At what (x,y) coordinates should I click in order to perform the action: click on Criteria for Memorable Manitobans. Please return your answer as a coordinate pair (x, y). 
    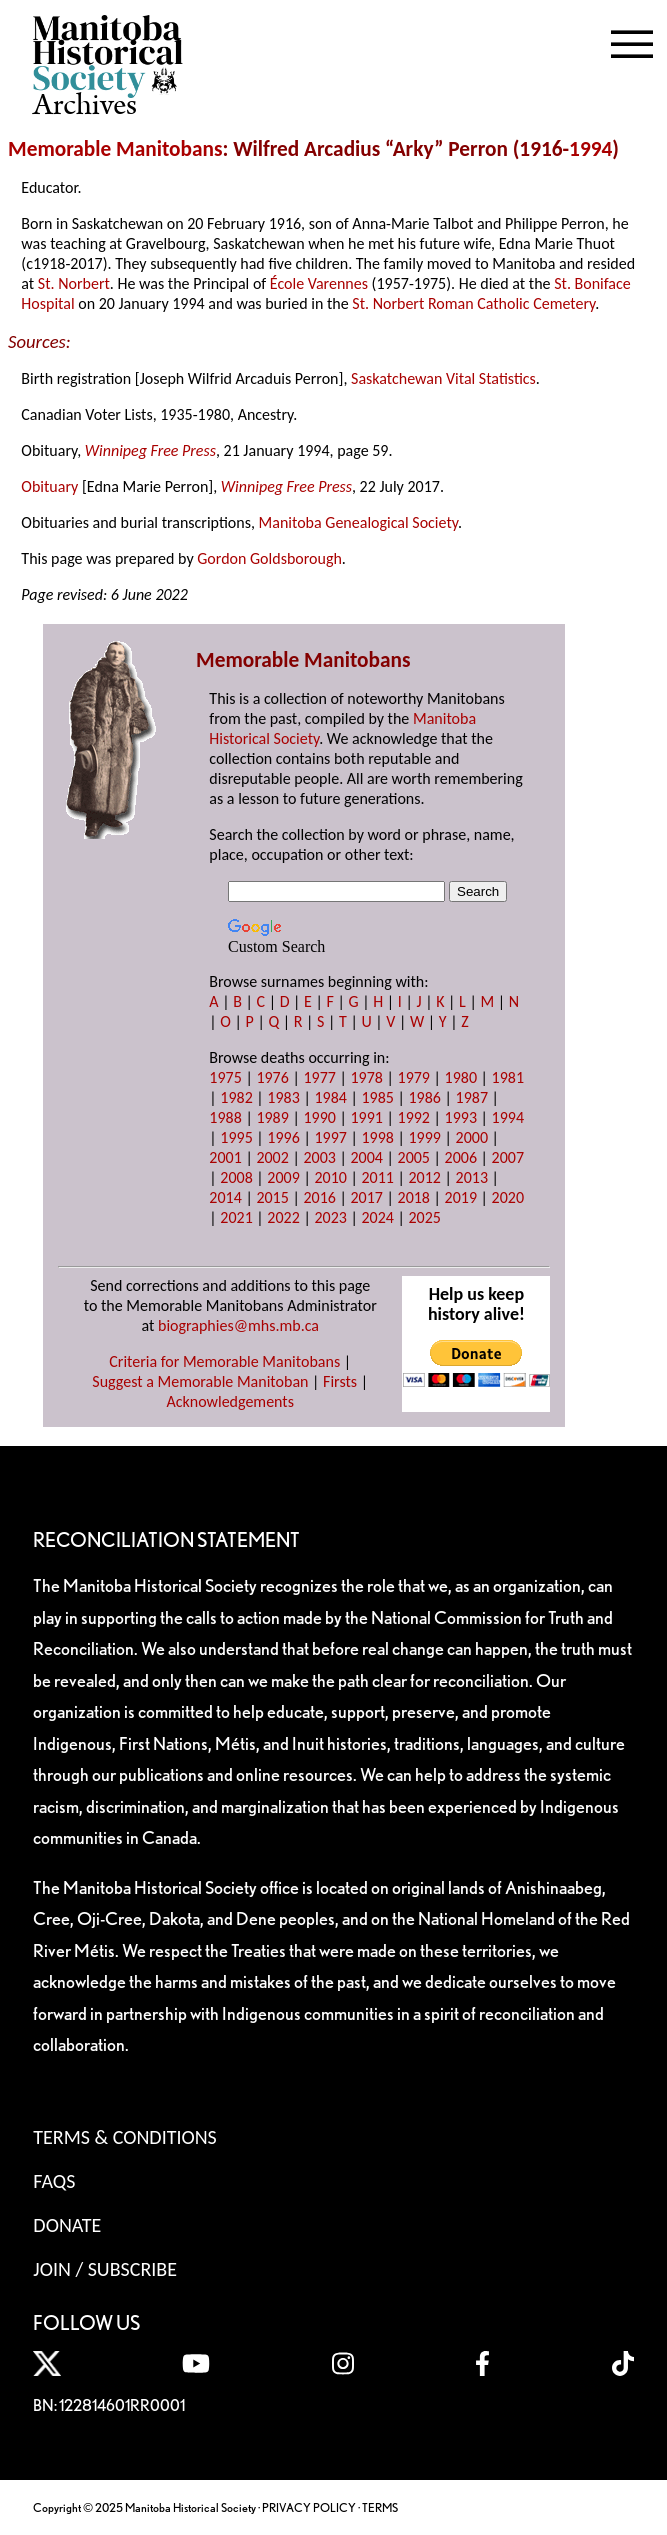
    Looking at the image, I should click on (224, 1361).